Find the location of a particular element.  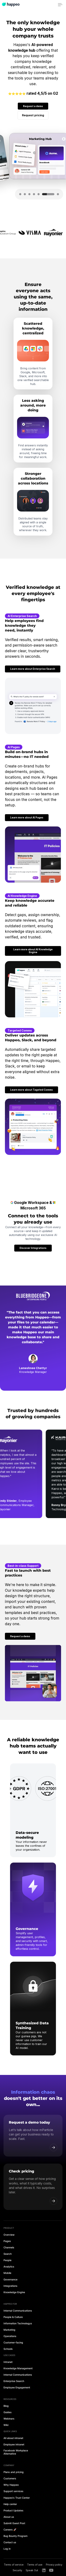

Contact us is located at coordinates (10, 2542).